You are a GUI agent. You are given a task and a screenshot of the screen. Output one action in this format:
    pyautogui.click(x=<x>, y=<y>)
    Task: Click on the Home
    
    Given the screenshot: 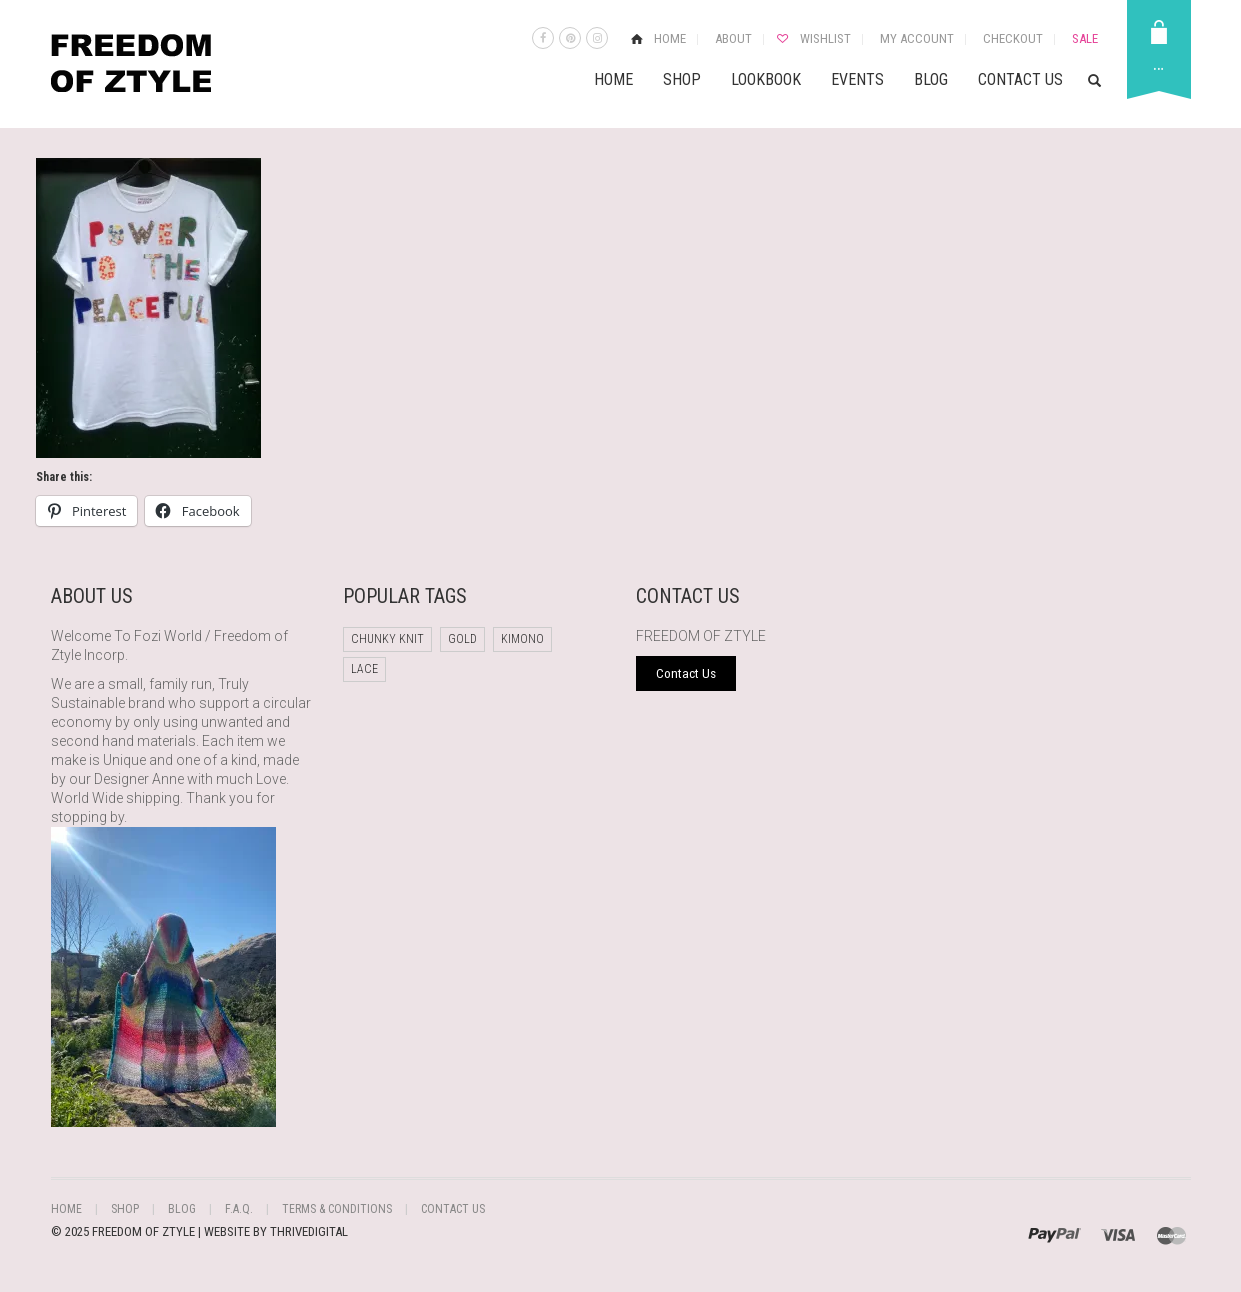 What is the action you would take?
    pyautogui.click(x=670, y=38)
    